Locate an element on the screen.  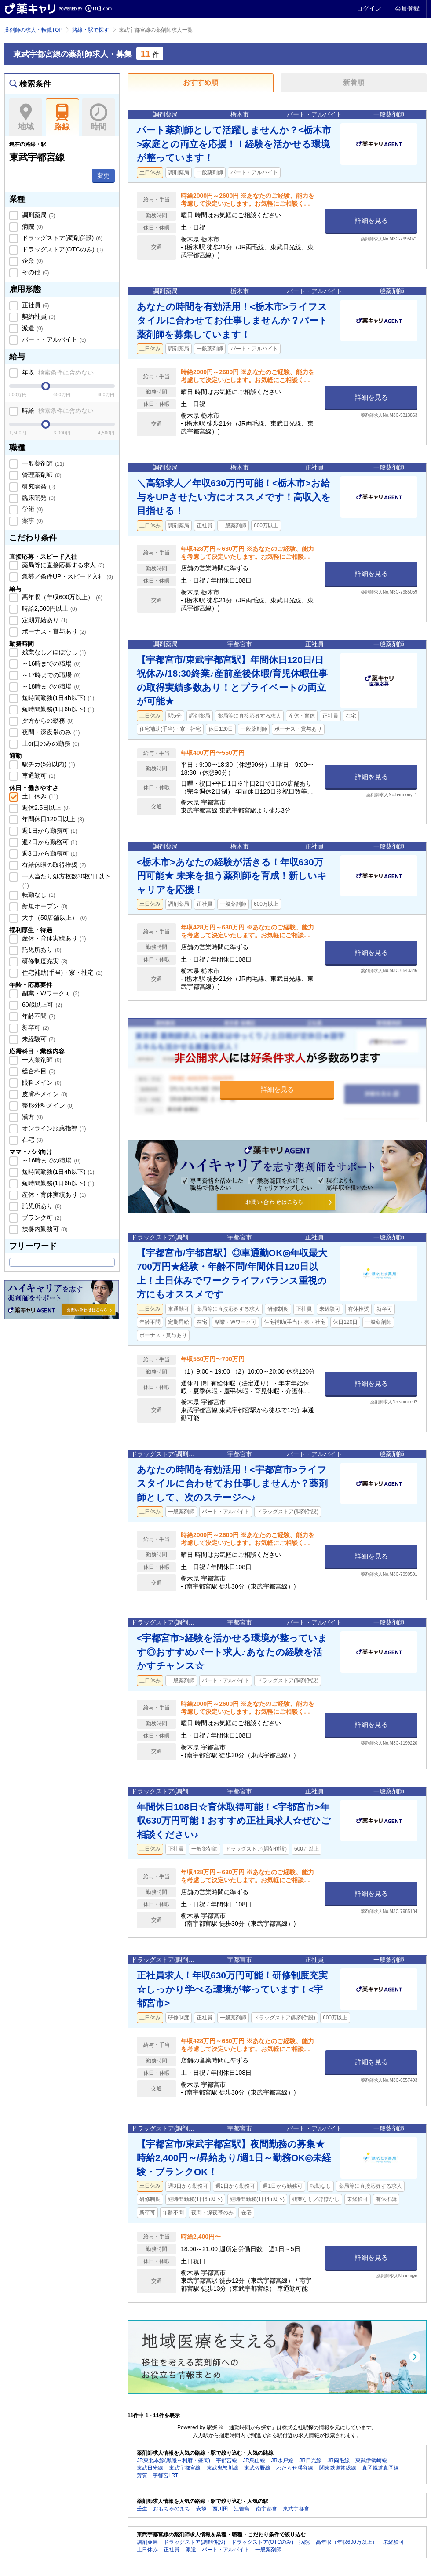
在宅 is located at coordinates (31, 1139).